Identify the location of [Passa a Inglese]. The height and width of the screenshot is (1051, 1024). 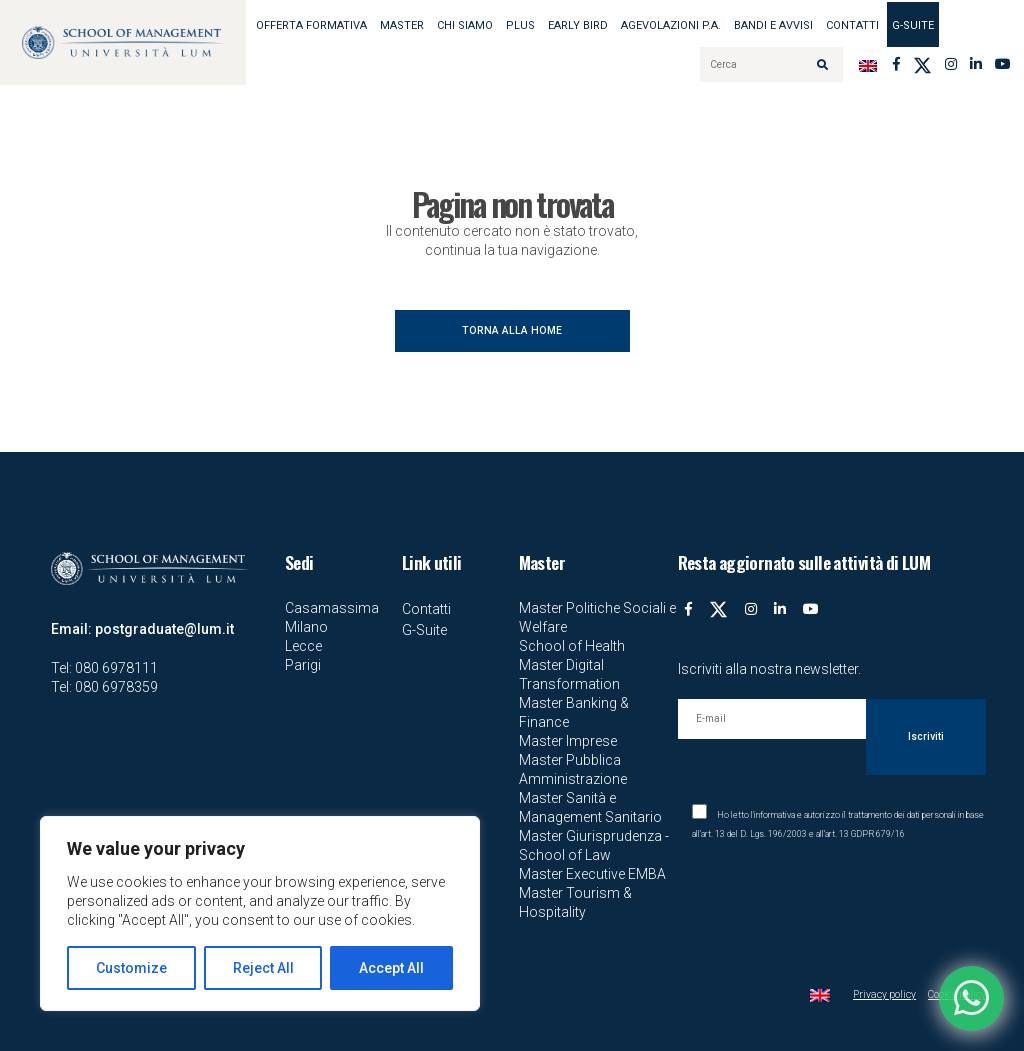
(868, 64).